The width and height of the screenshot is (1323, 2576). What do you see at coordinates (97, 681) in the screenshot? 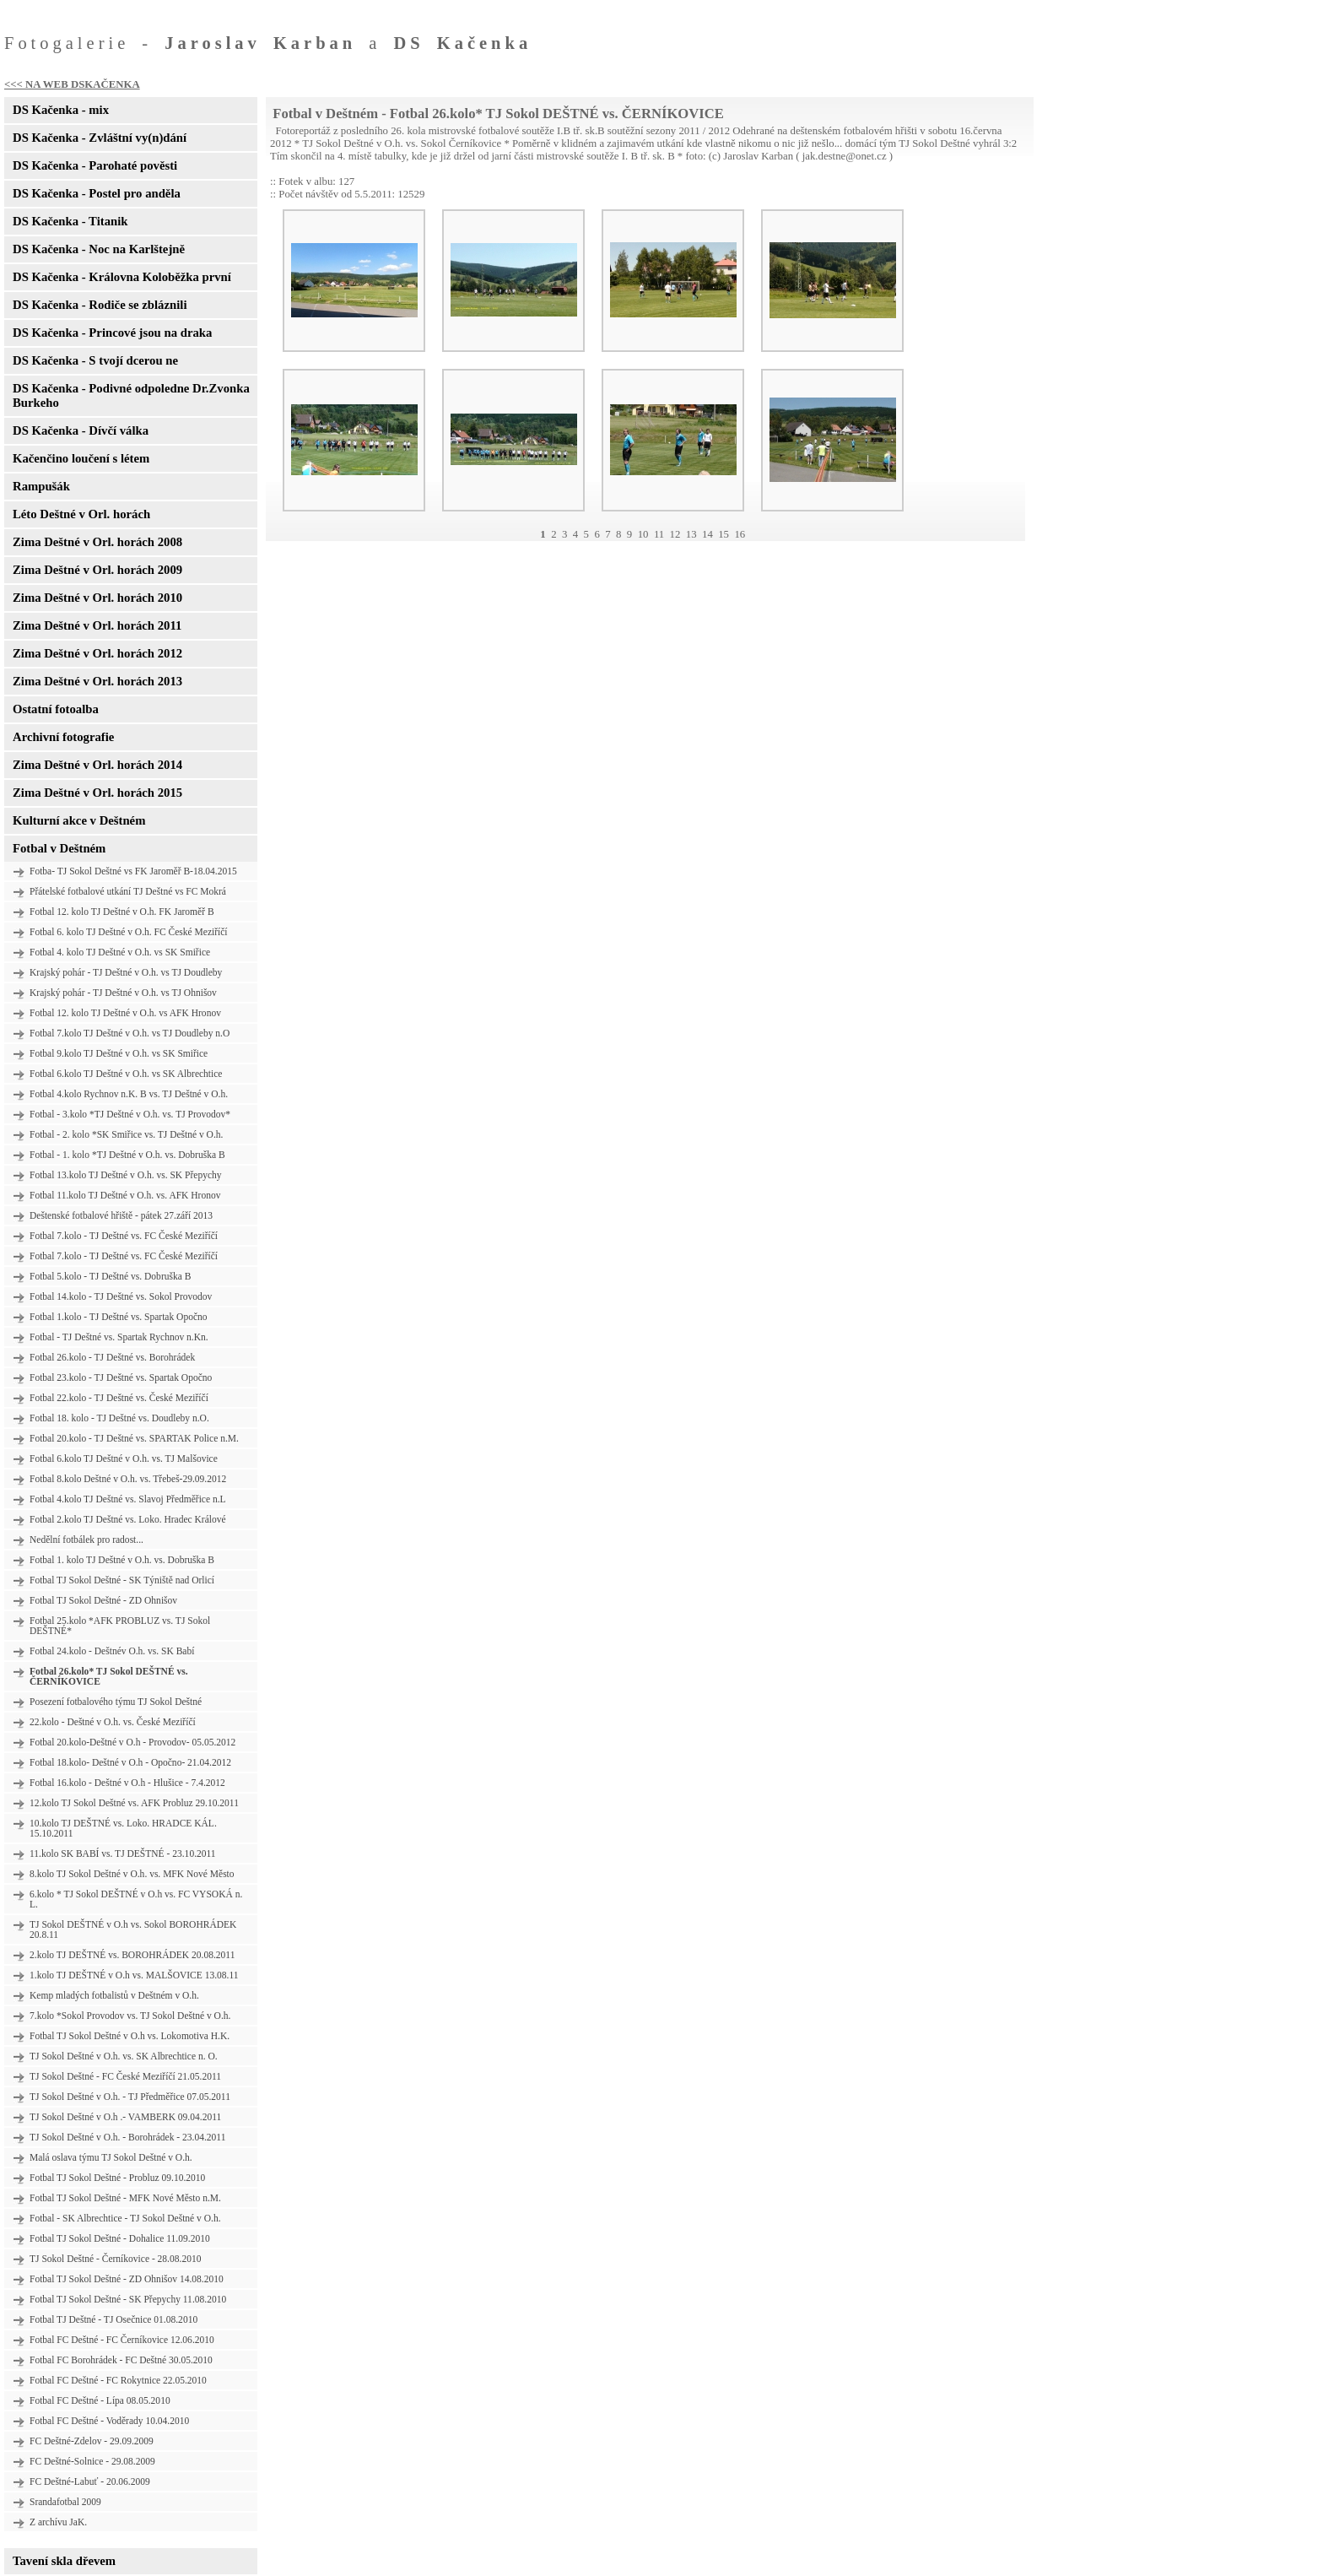
I see `Zima Deštné v Orl. horách 2013` at bounding box center [97, 681].